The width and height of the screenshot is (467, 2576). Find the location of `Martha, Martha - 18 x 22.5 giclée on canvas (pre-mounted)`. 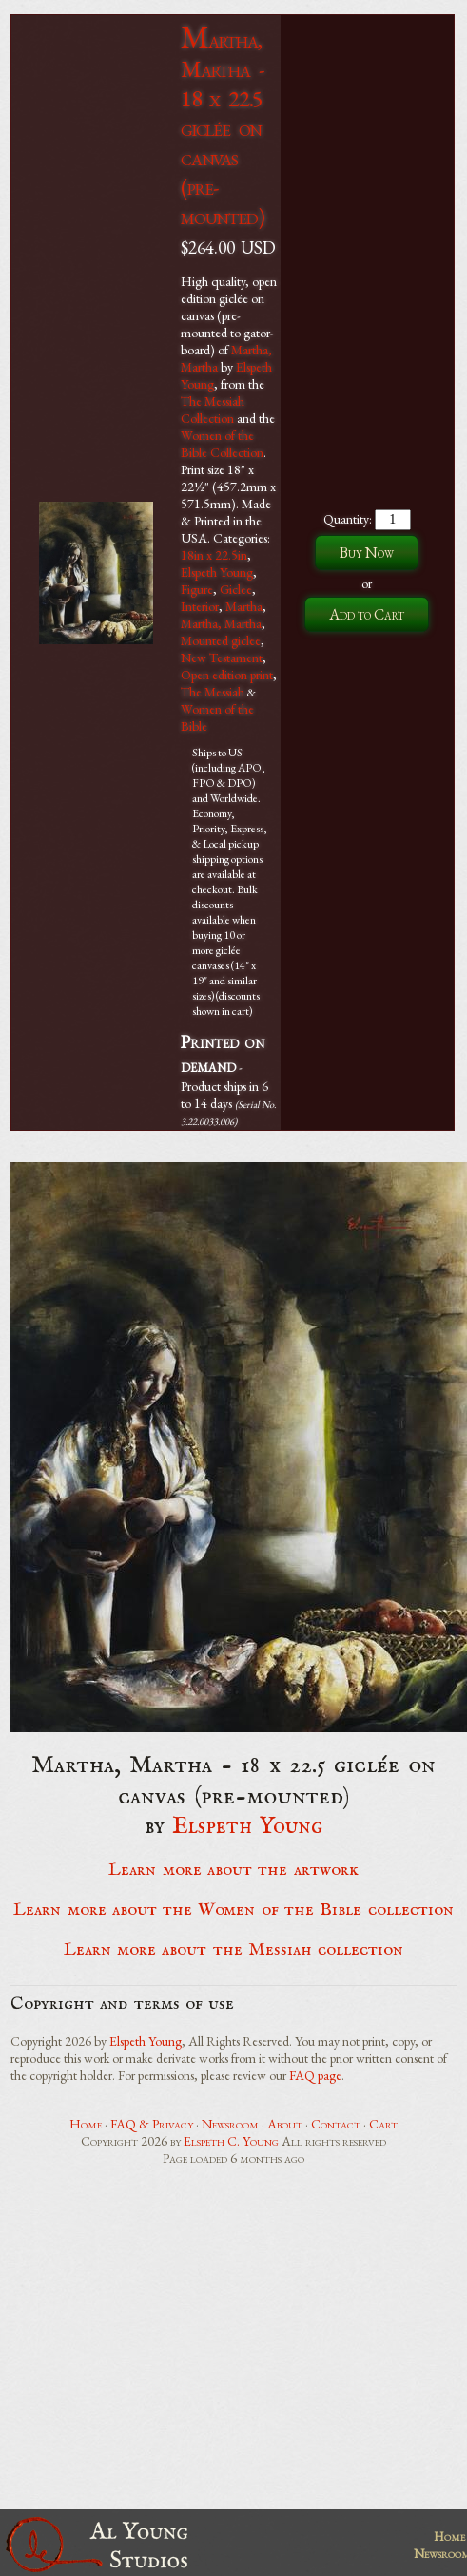

Martha, Martha - 18 x 22.5 giclée on canvas (pre-mounted) is located at coordinates (222, 128).